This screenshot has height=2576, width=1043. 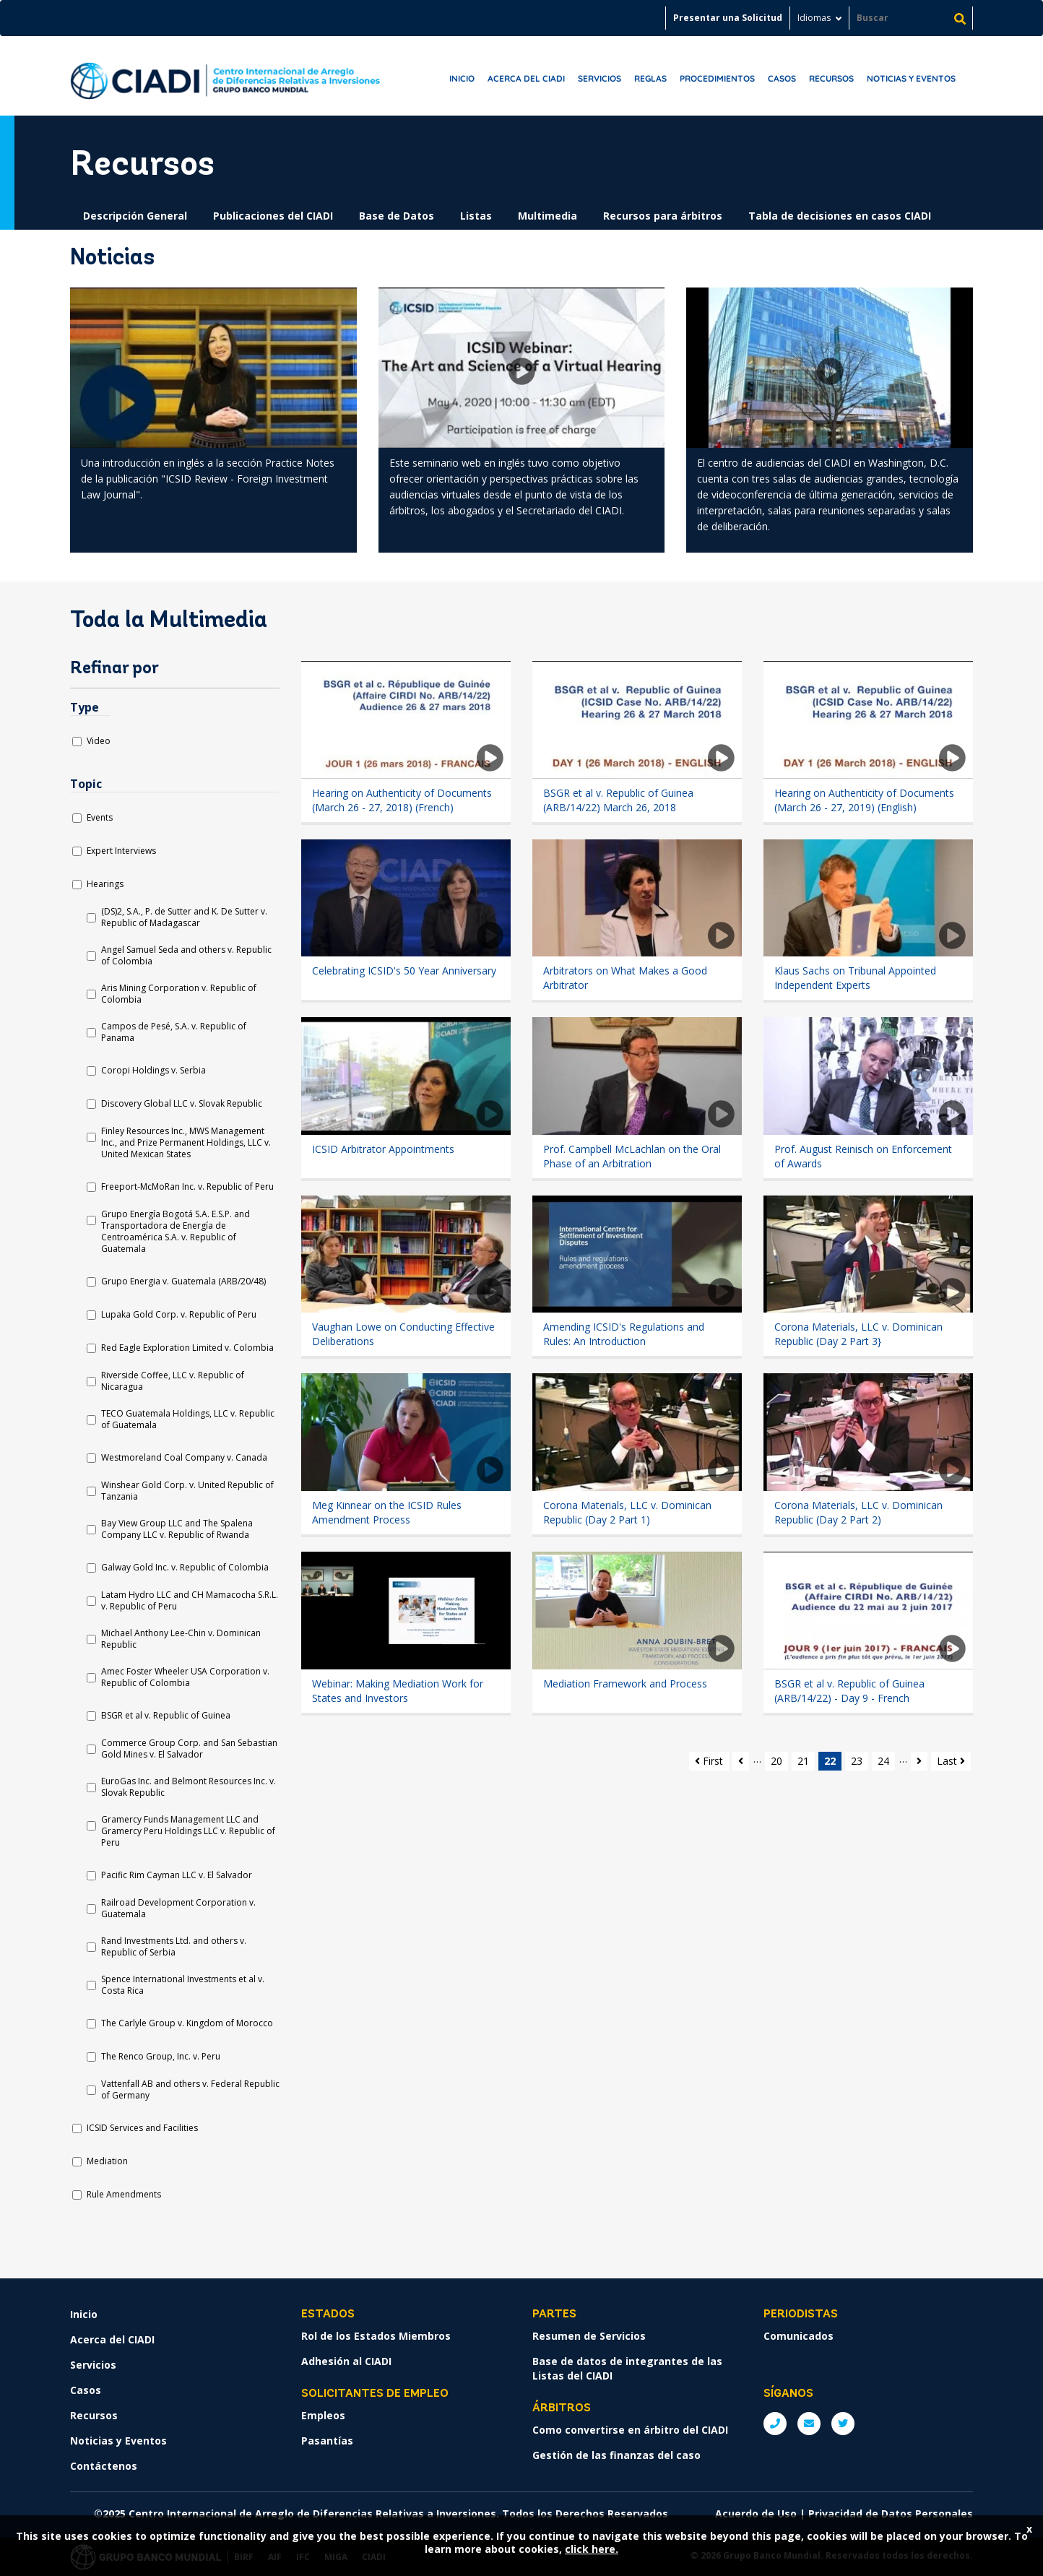 I want to click on Base de datos de integrantes de las Listas del CIADI, so click(x=627, y=2368).